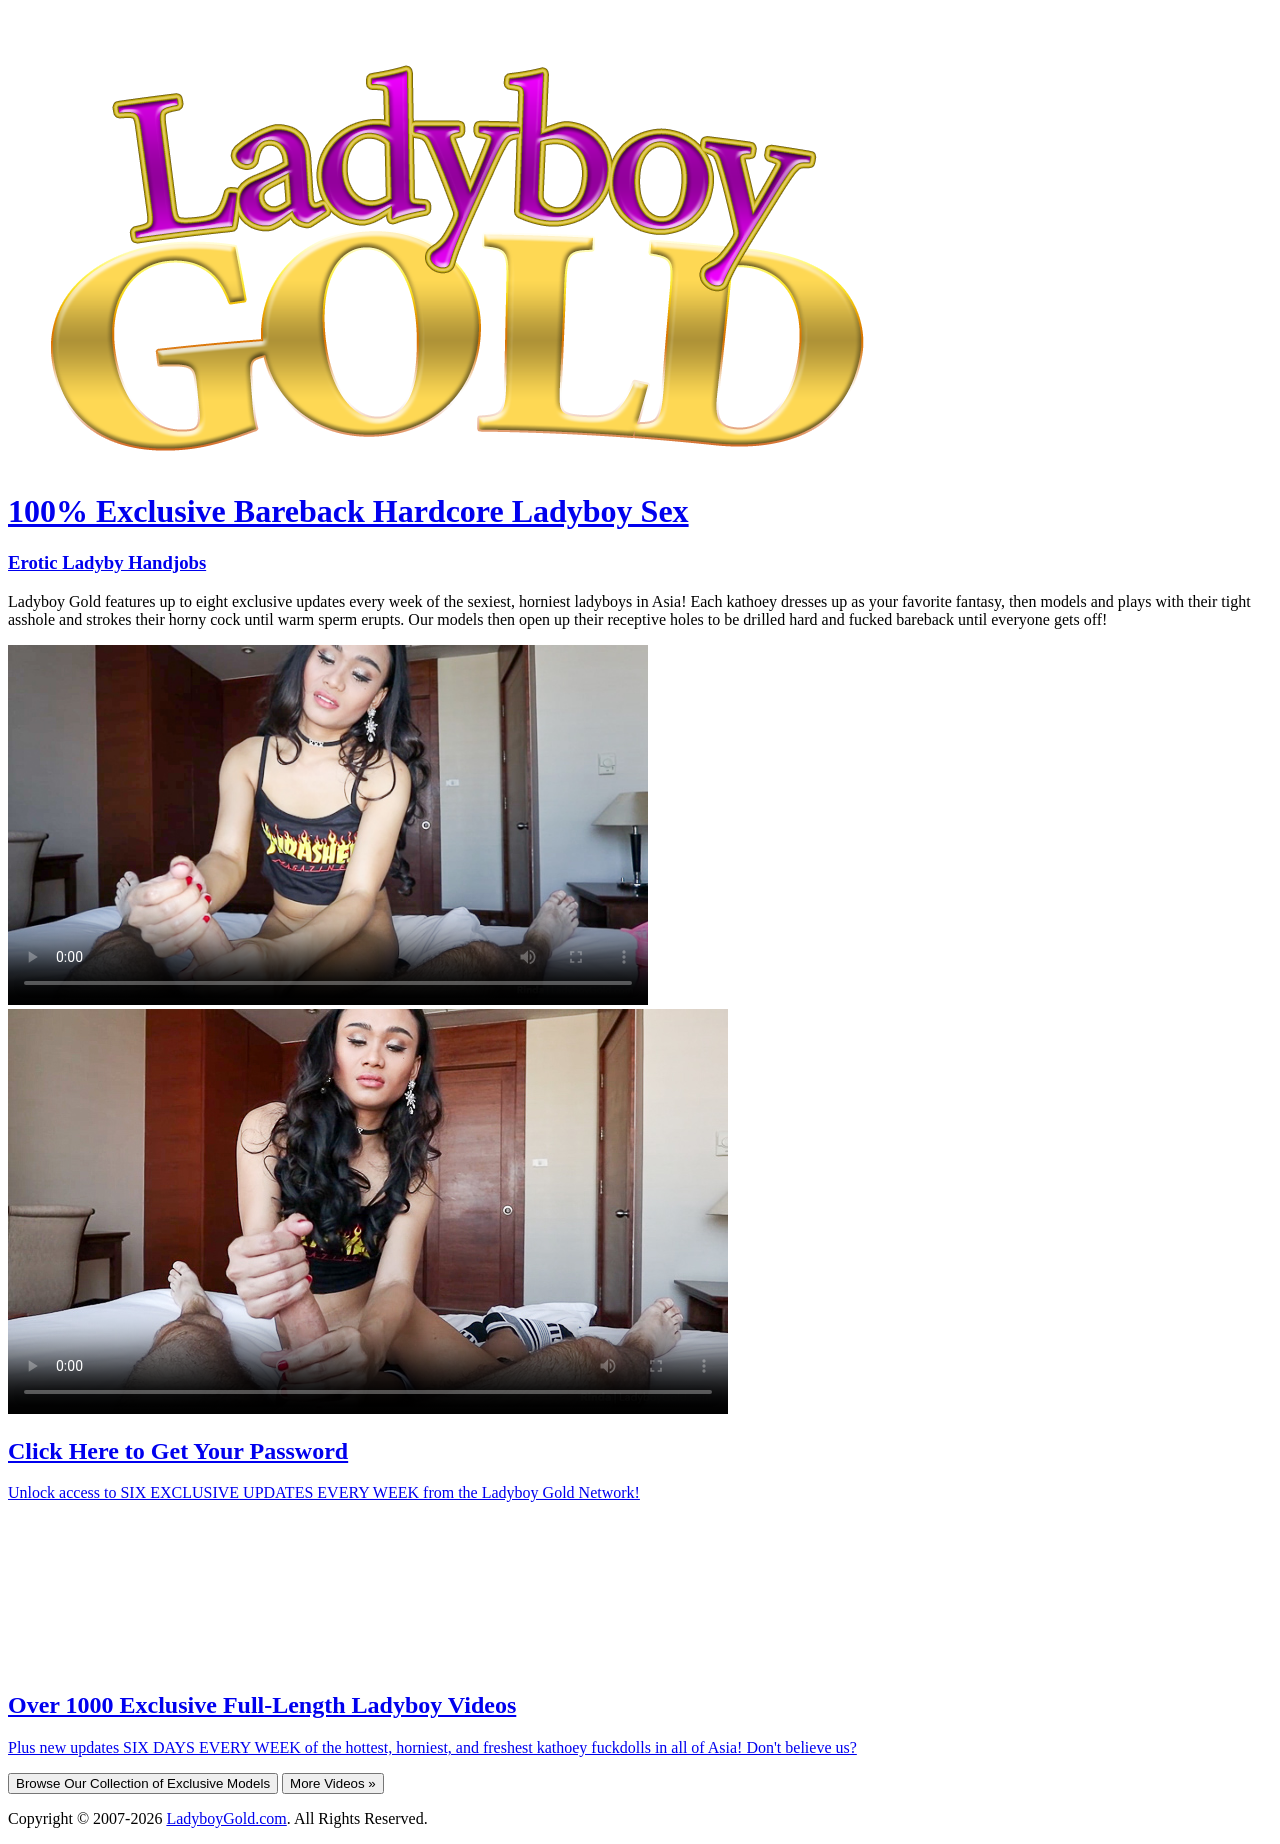 The height and width of the screenshot is (1844, 1280). I want to click on Over 1000 Exclusive Full-Length Ladyboy Videos, so click(262, 1705).